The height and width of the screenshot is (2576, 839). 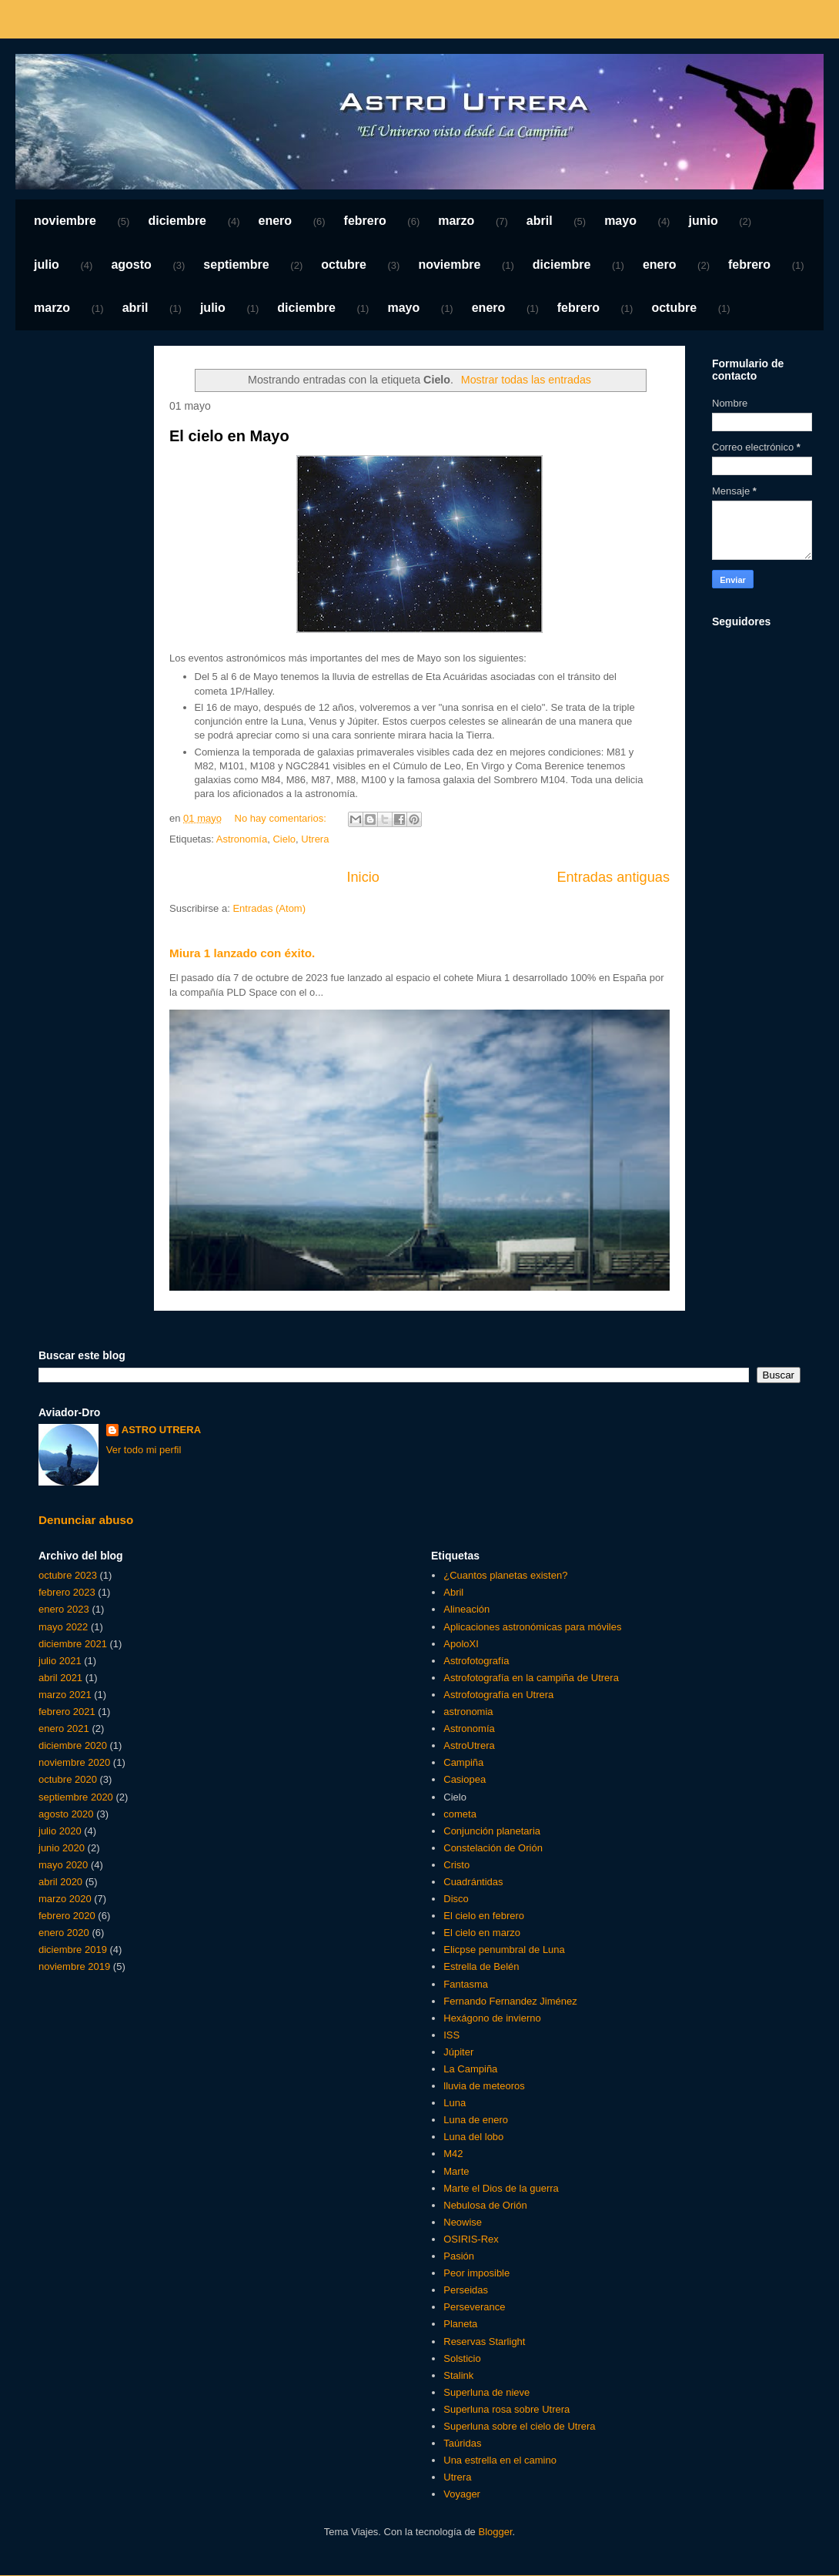 What do you see at coordinates (343, 264) in the screenshot?
I see `octubre` at bounding box center [343, 264].